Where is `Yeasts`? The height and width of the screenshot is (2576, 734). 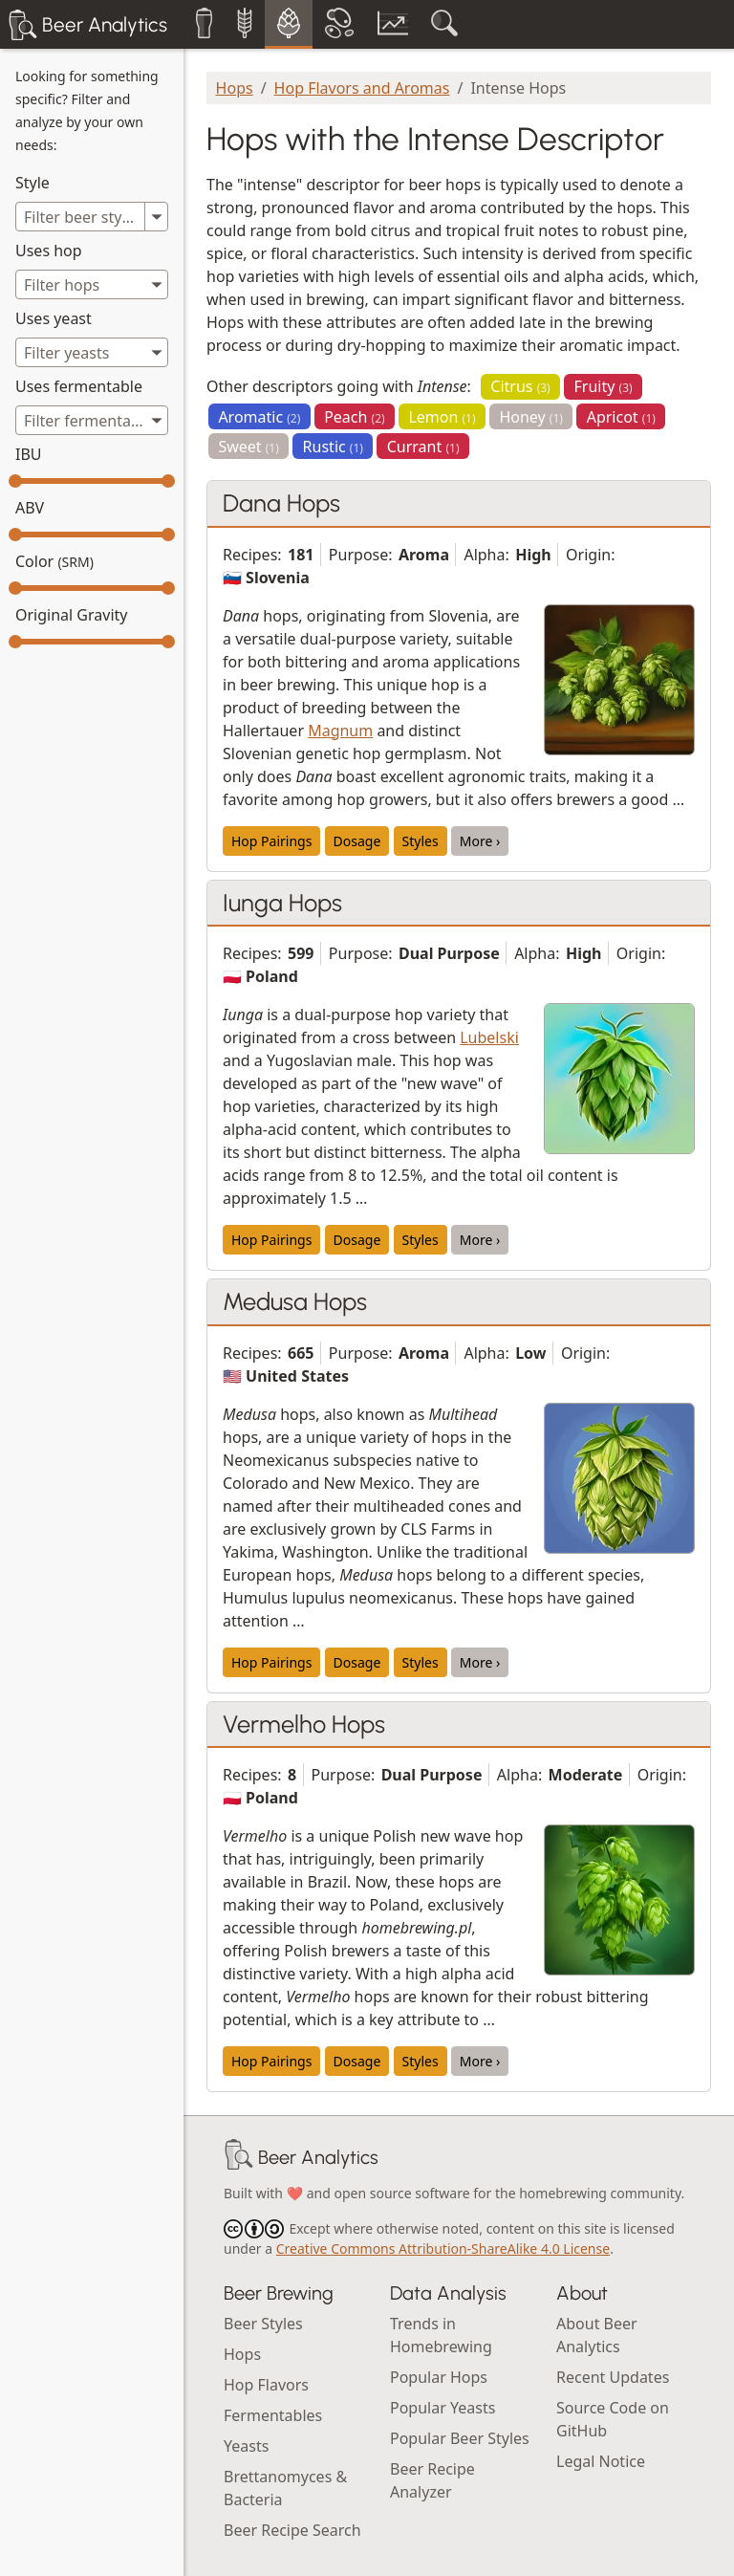
Yeasts is located at coordinates (246, 2445).